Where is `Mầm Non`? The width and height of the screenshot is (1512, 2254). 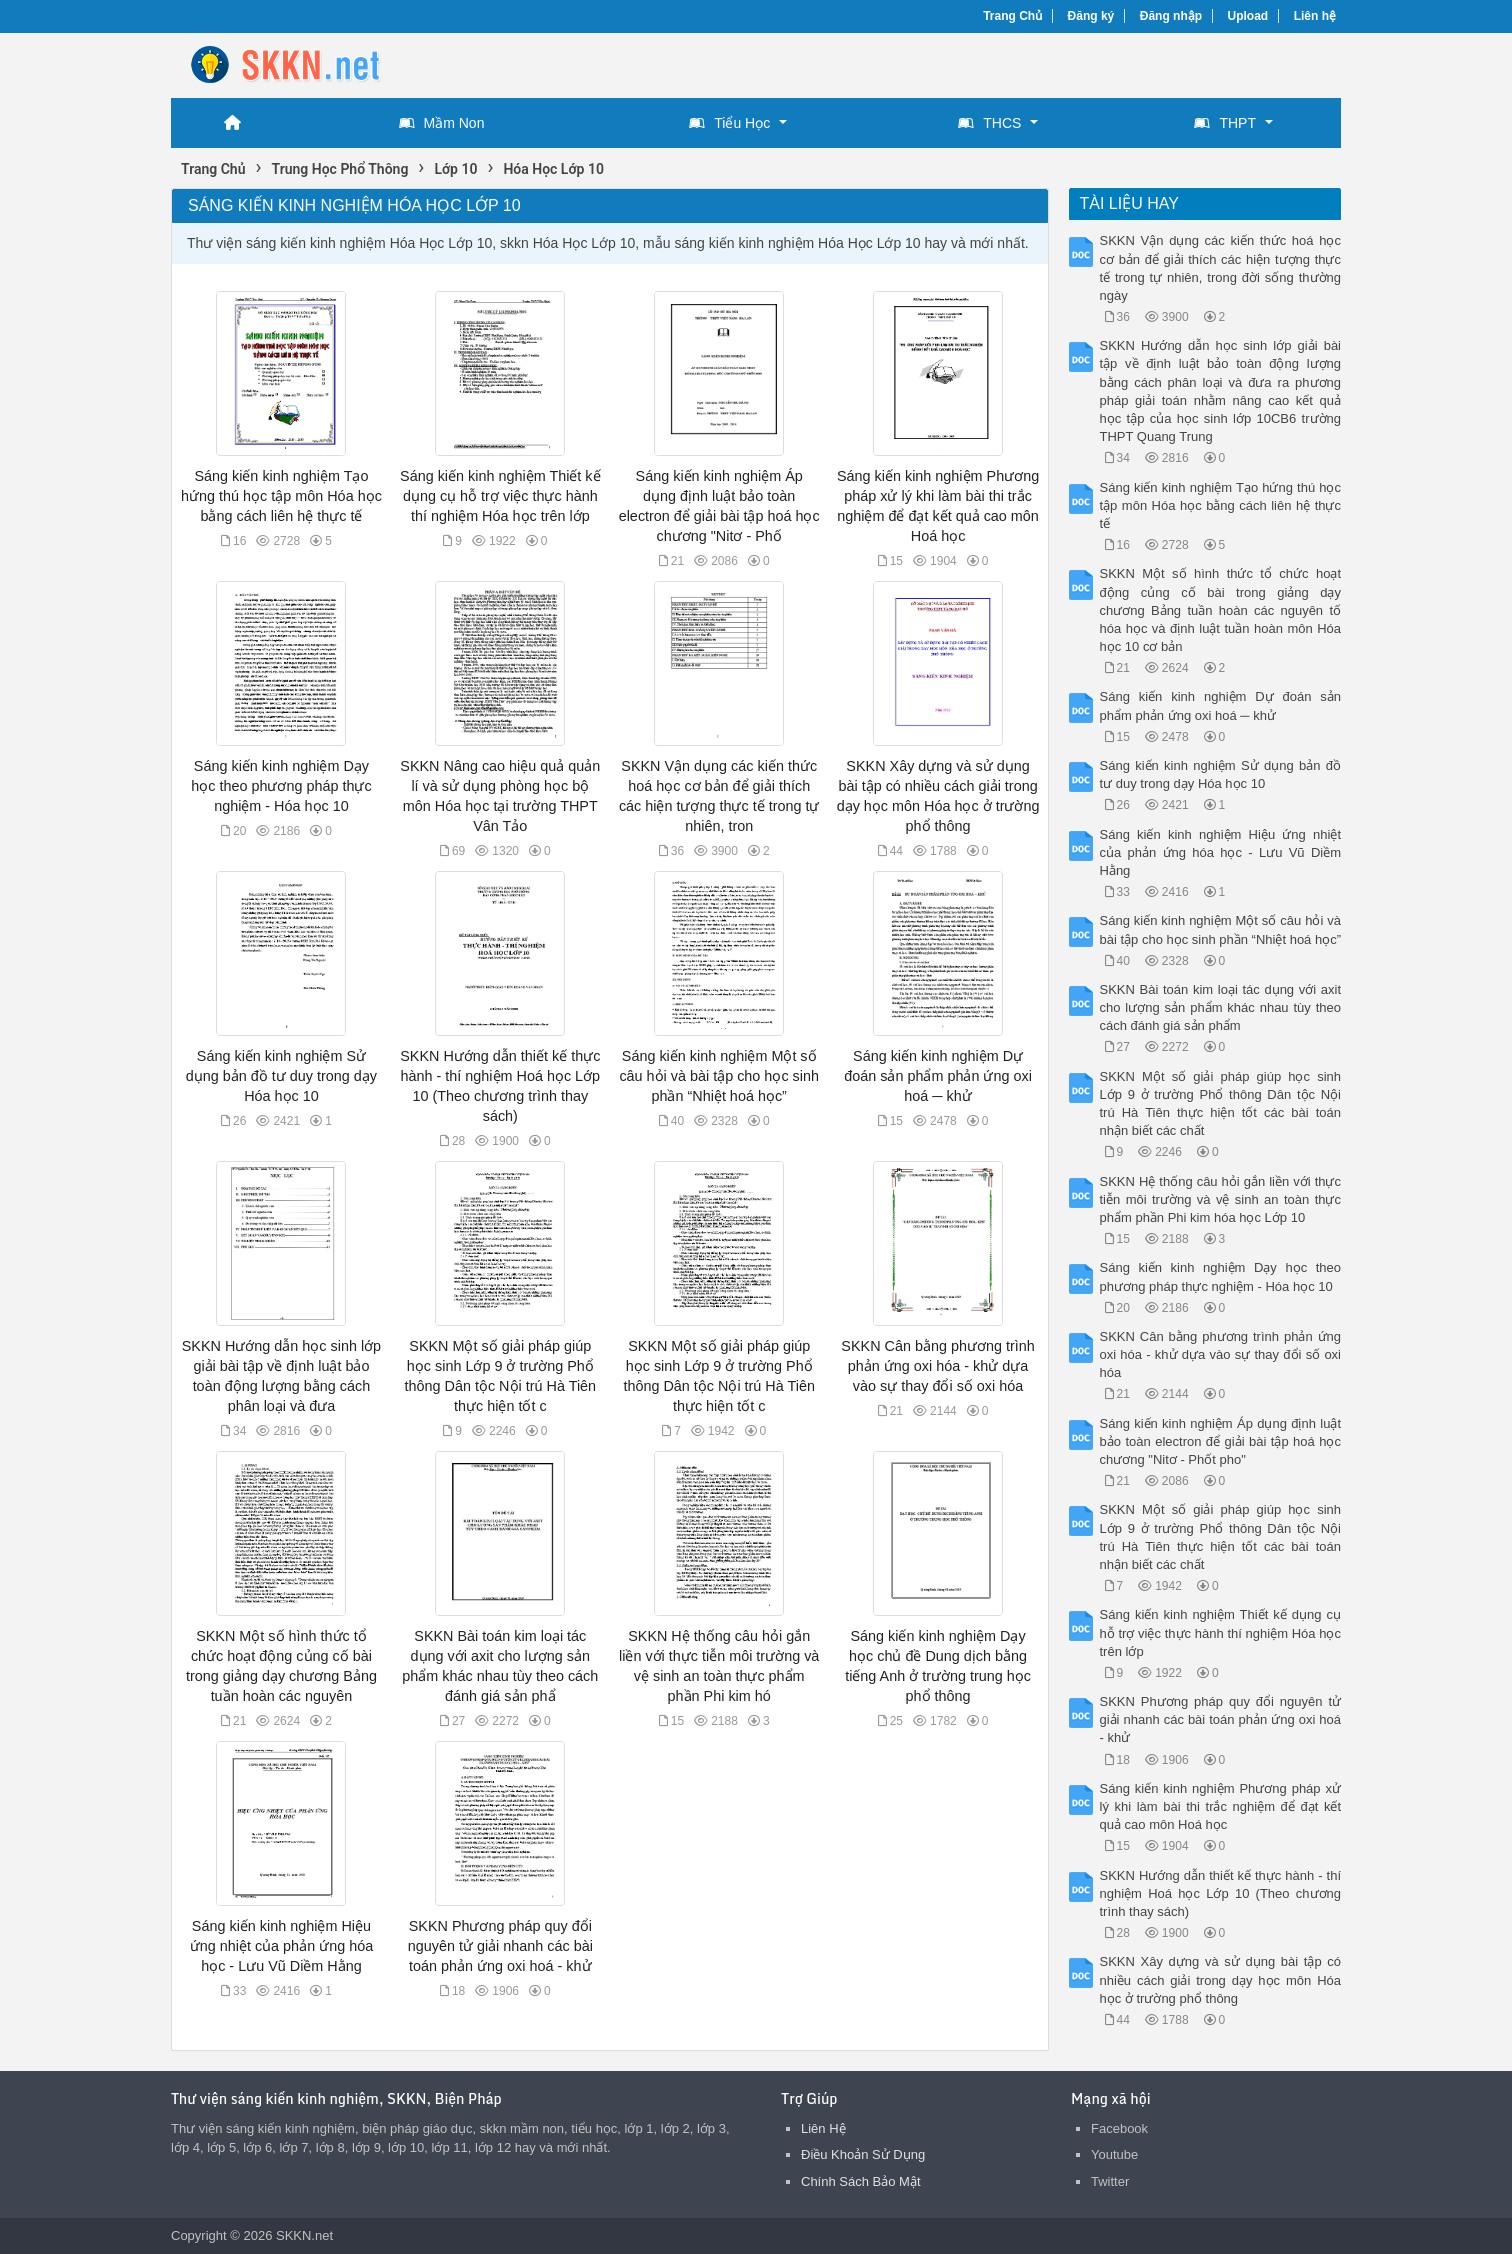
Mầm Non is located at coordinates (442, 123).